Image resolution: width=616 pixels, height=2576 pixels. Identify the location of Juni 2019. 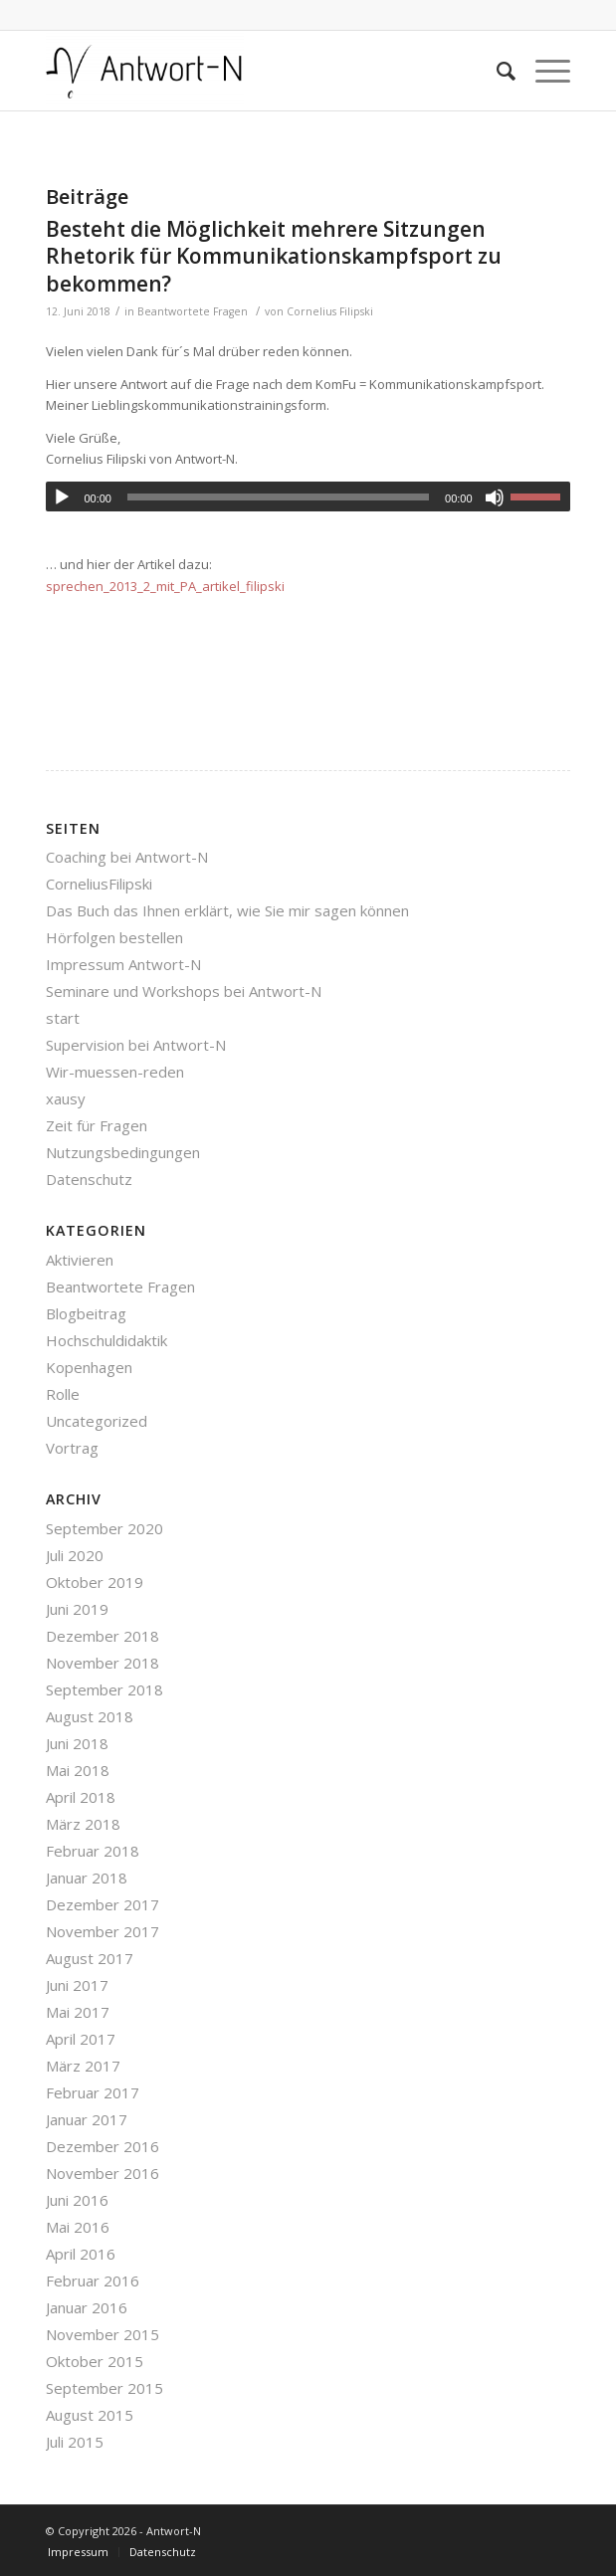
(77, 1609).